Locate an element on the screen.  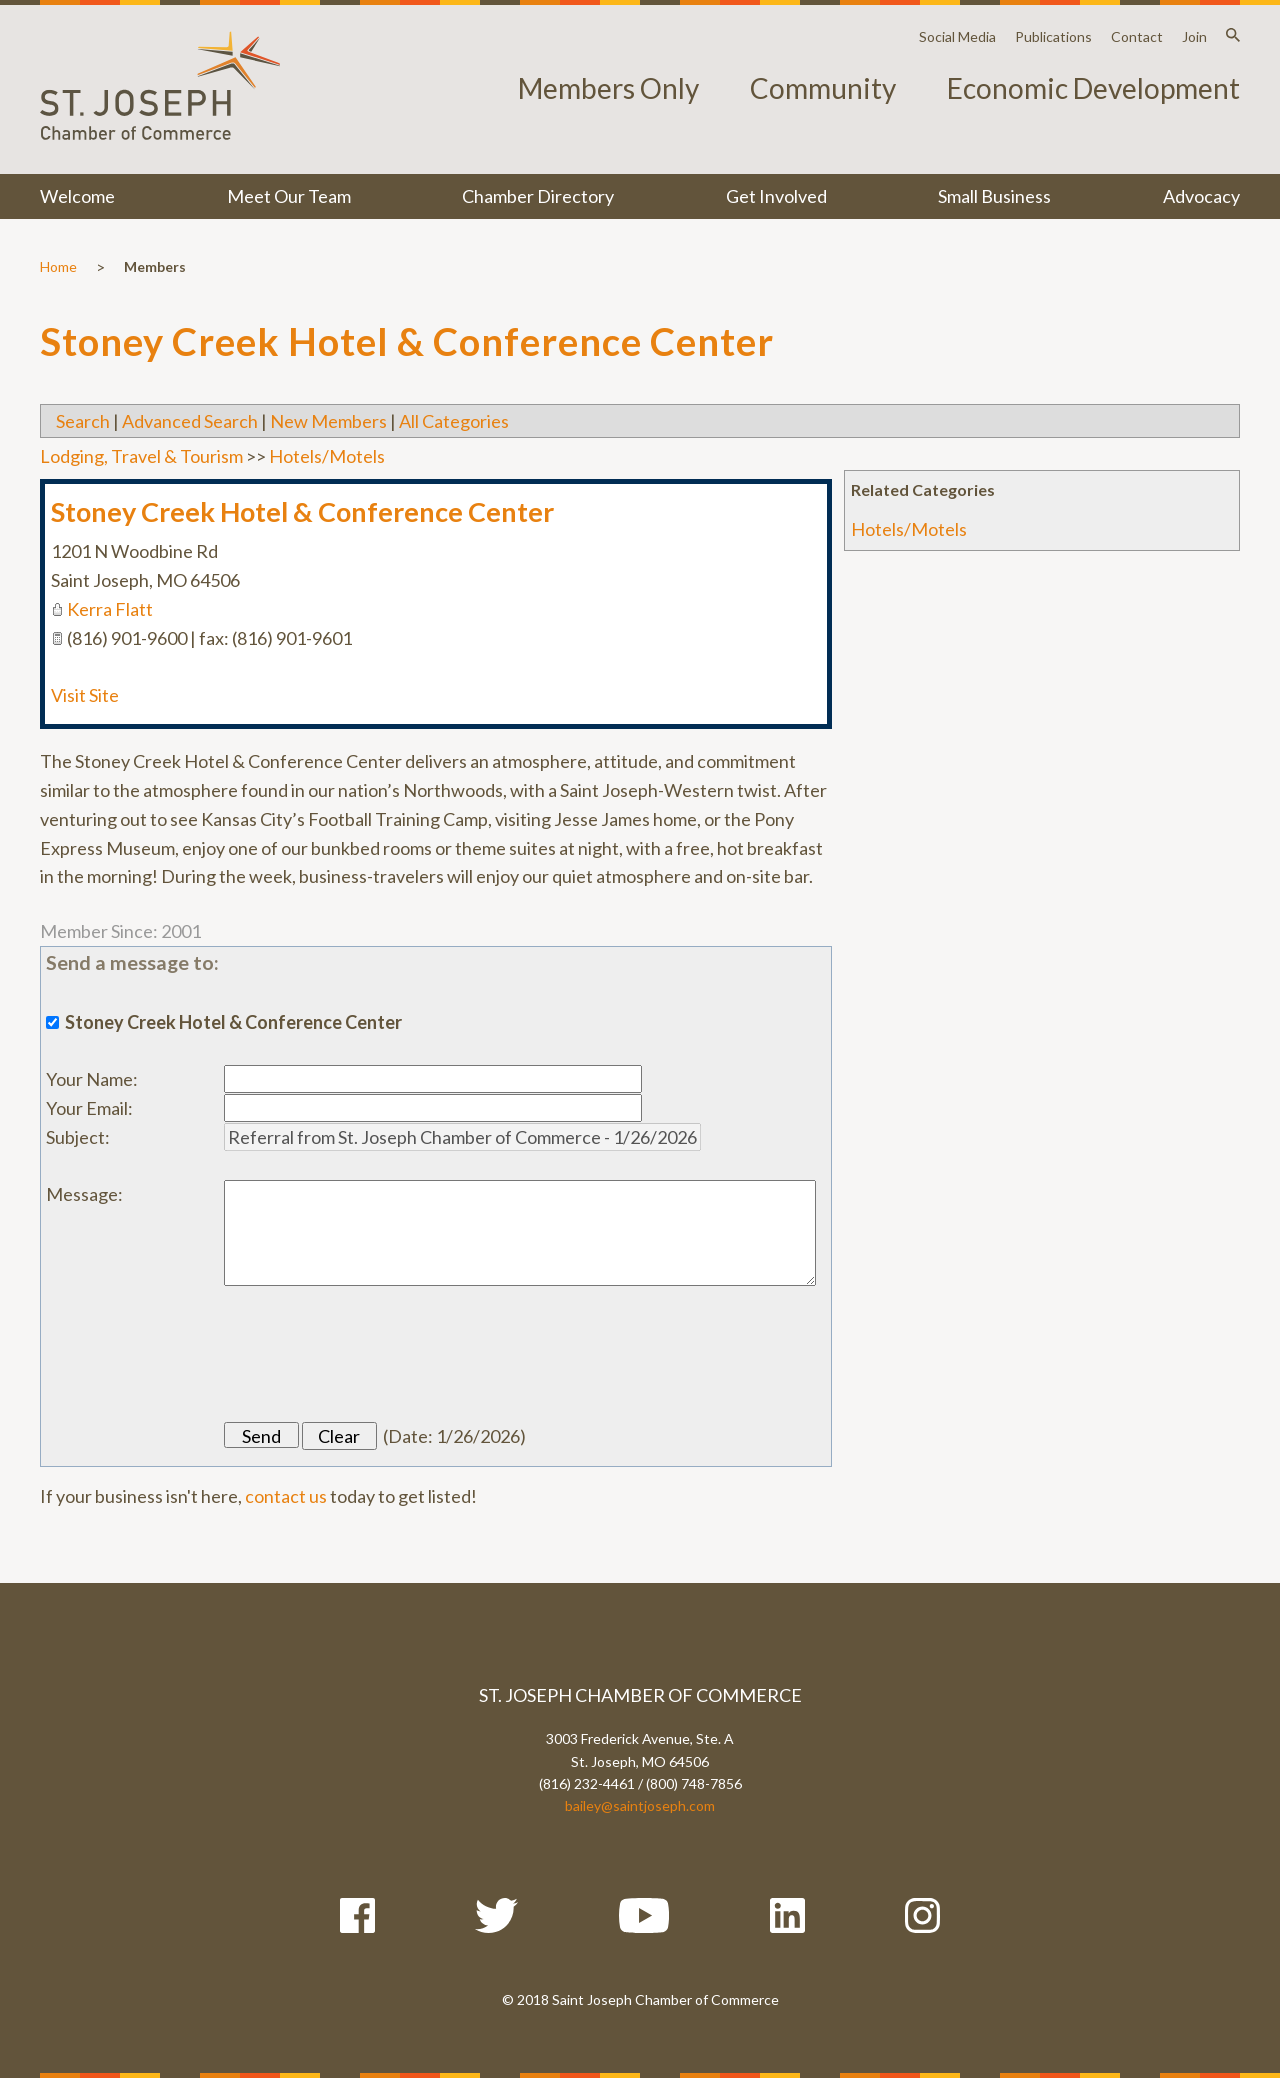
Meet Our Team is located at coordinates (289, 196).